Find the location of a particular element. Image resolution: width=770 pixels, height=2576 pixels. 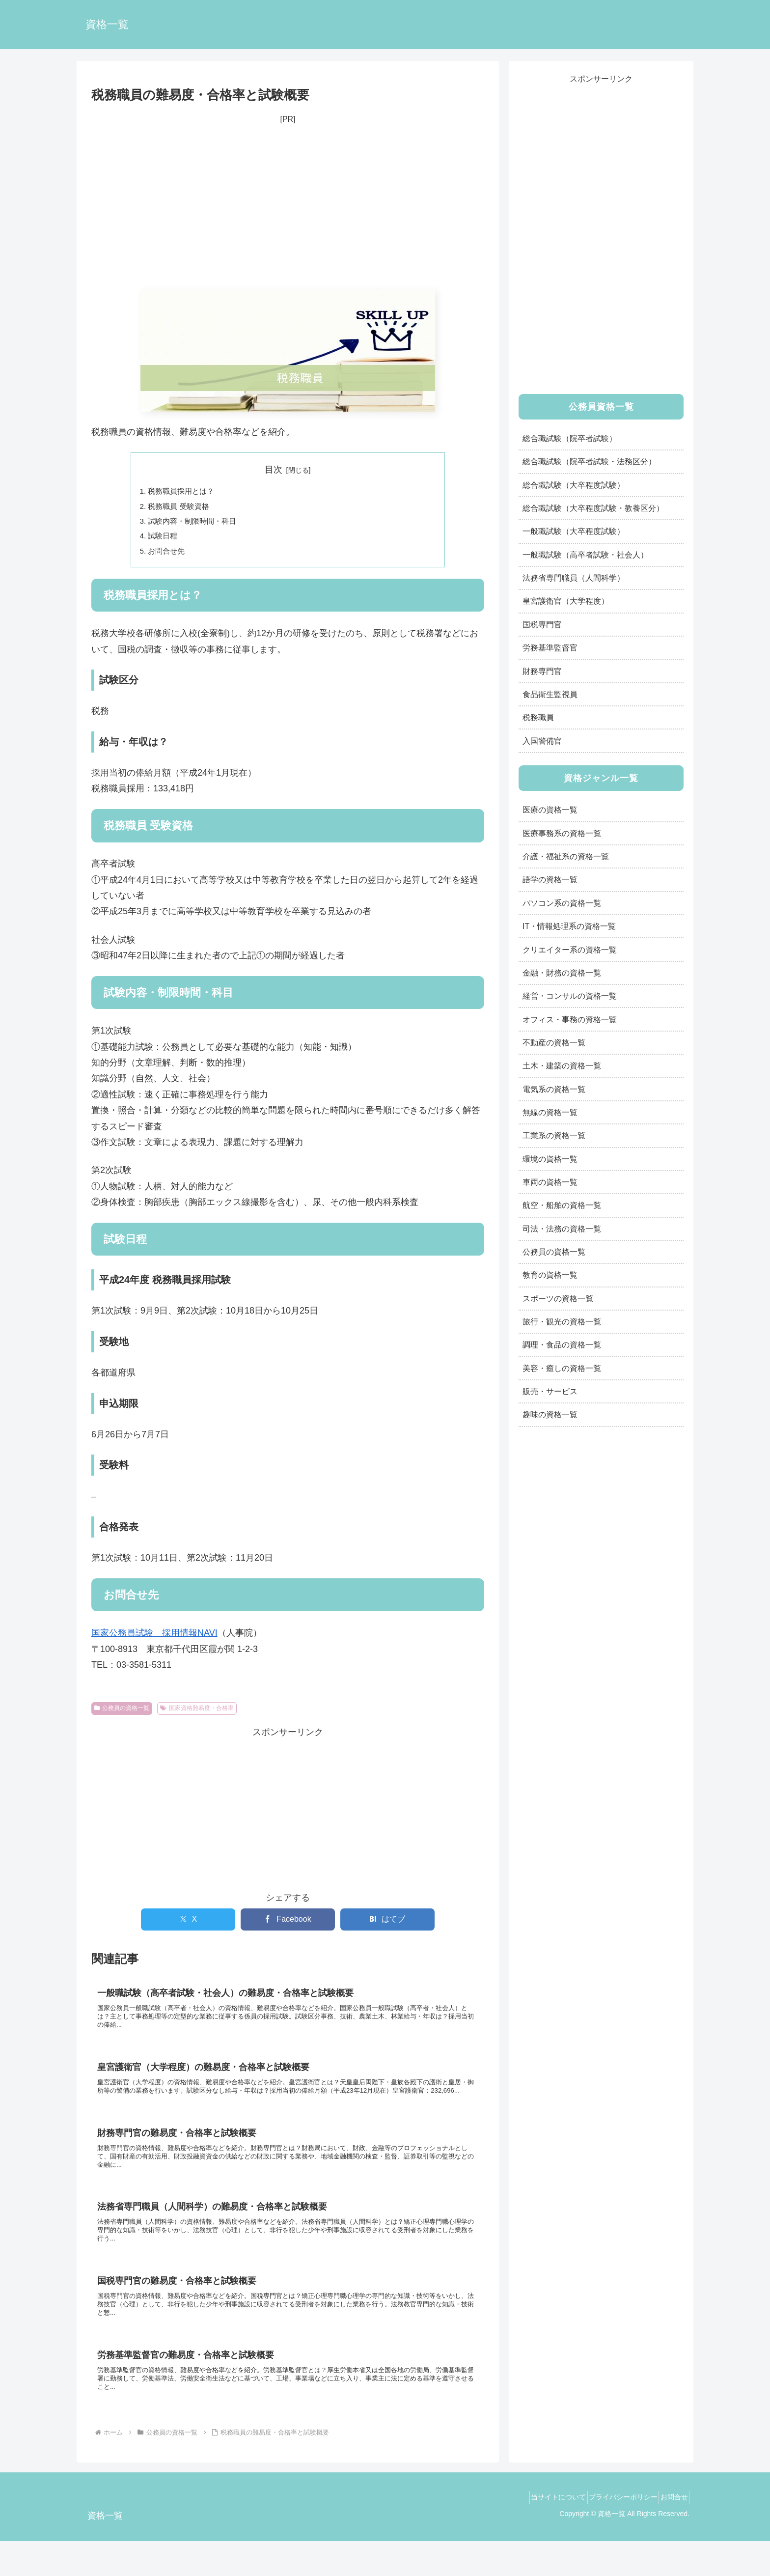

税務職員採用とは？ is located at coordinates (184, 491).